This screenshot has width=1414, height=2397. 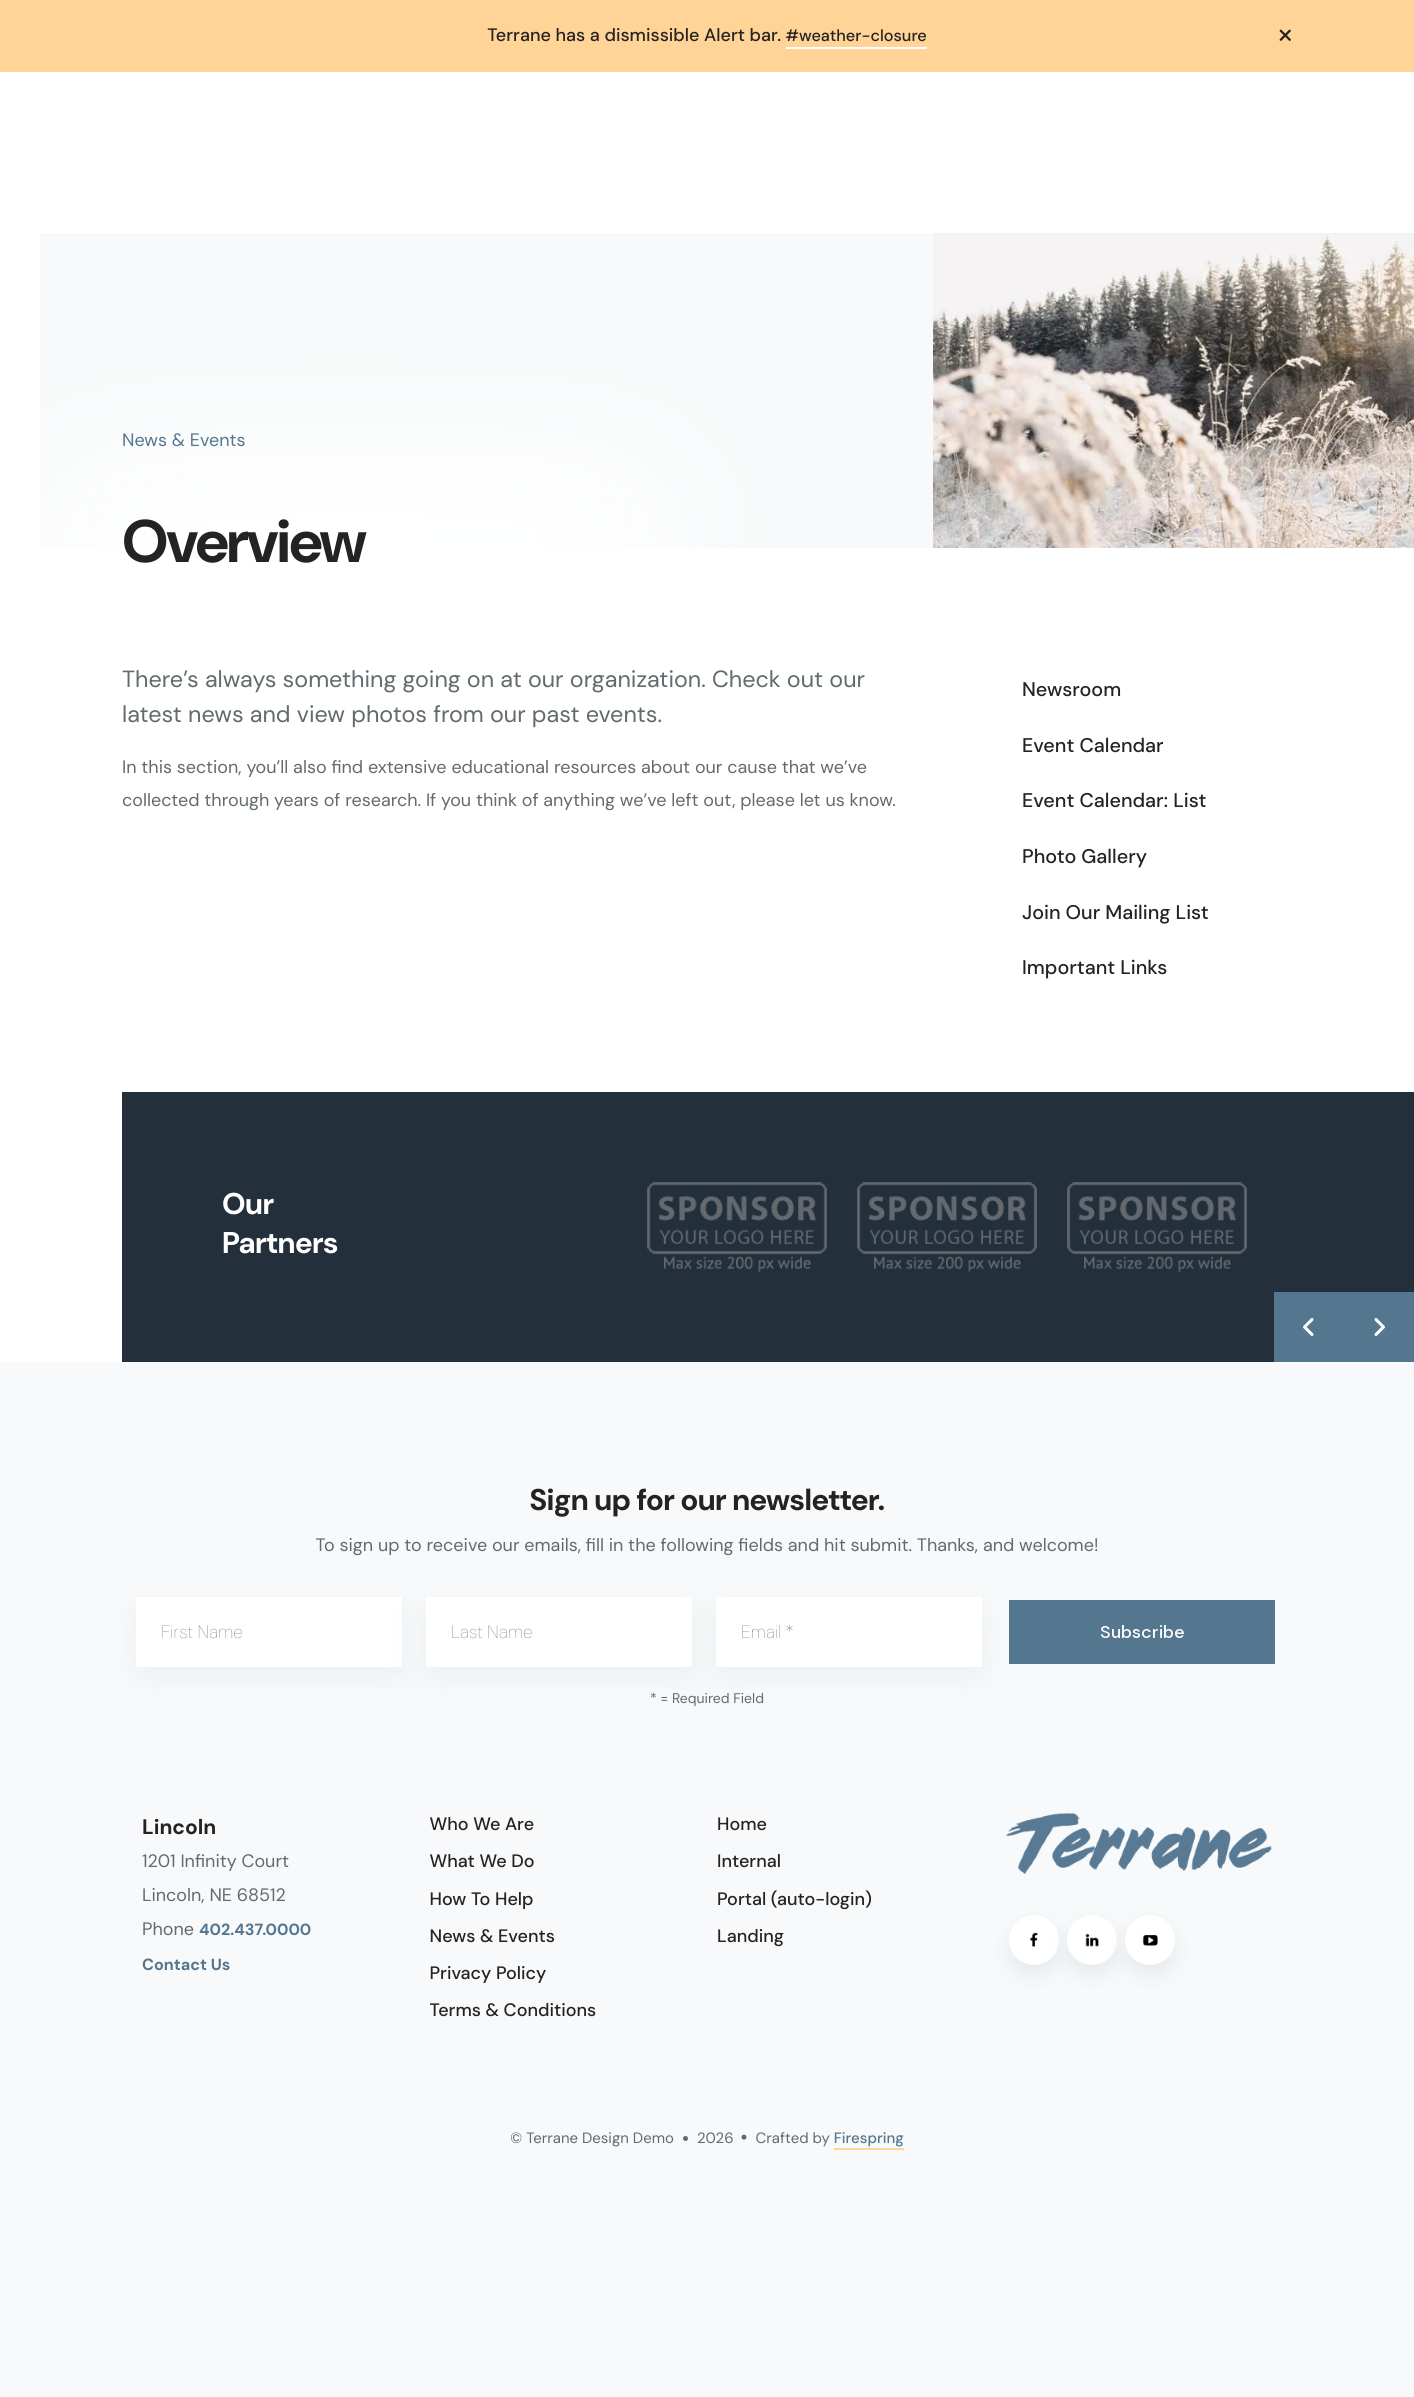 I want to click on Portal (auto-login), so click(x=794, y=1898).